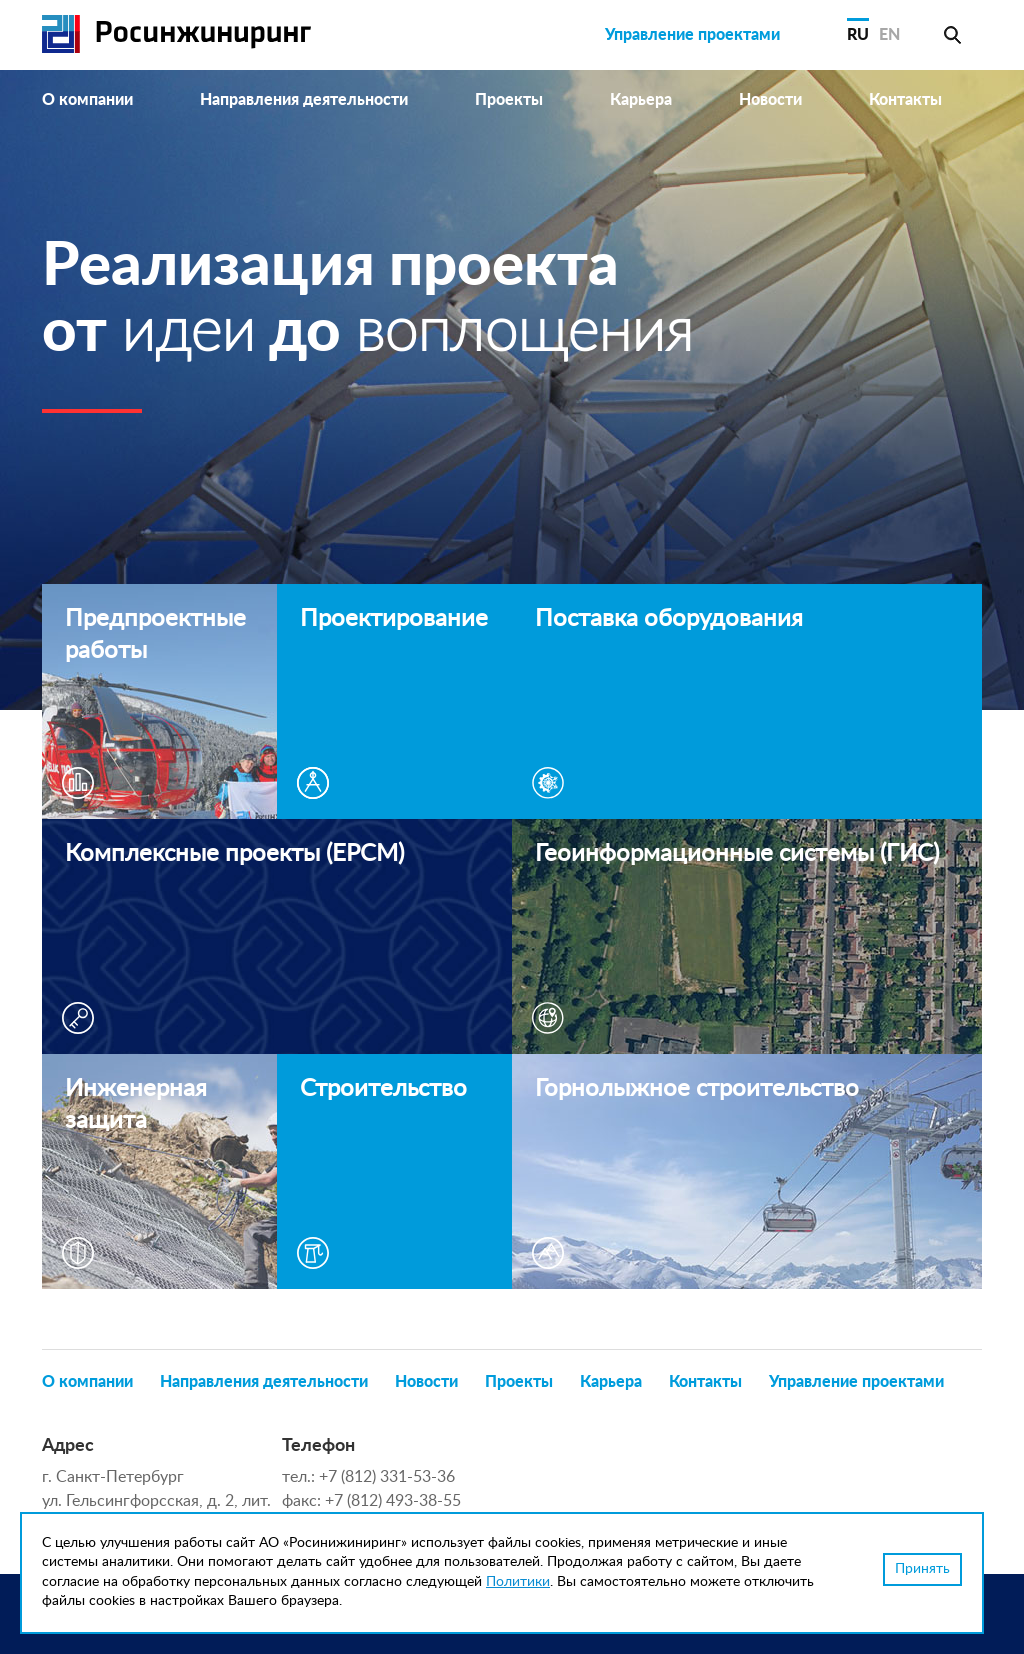  Describe the element at coordinates (858, 35) in the screenshot. I see `RU` at that location.